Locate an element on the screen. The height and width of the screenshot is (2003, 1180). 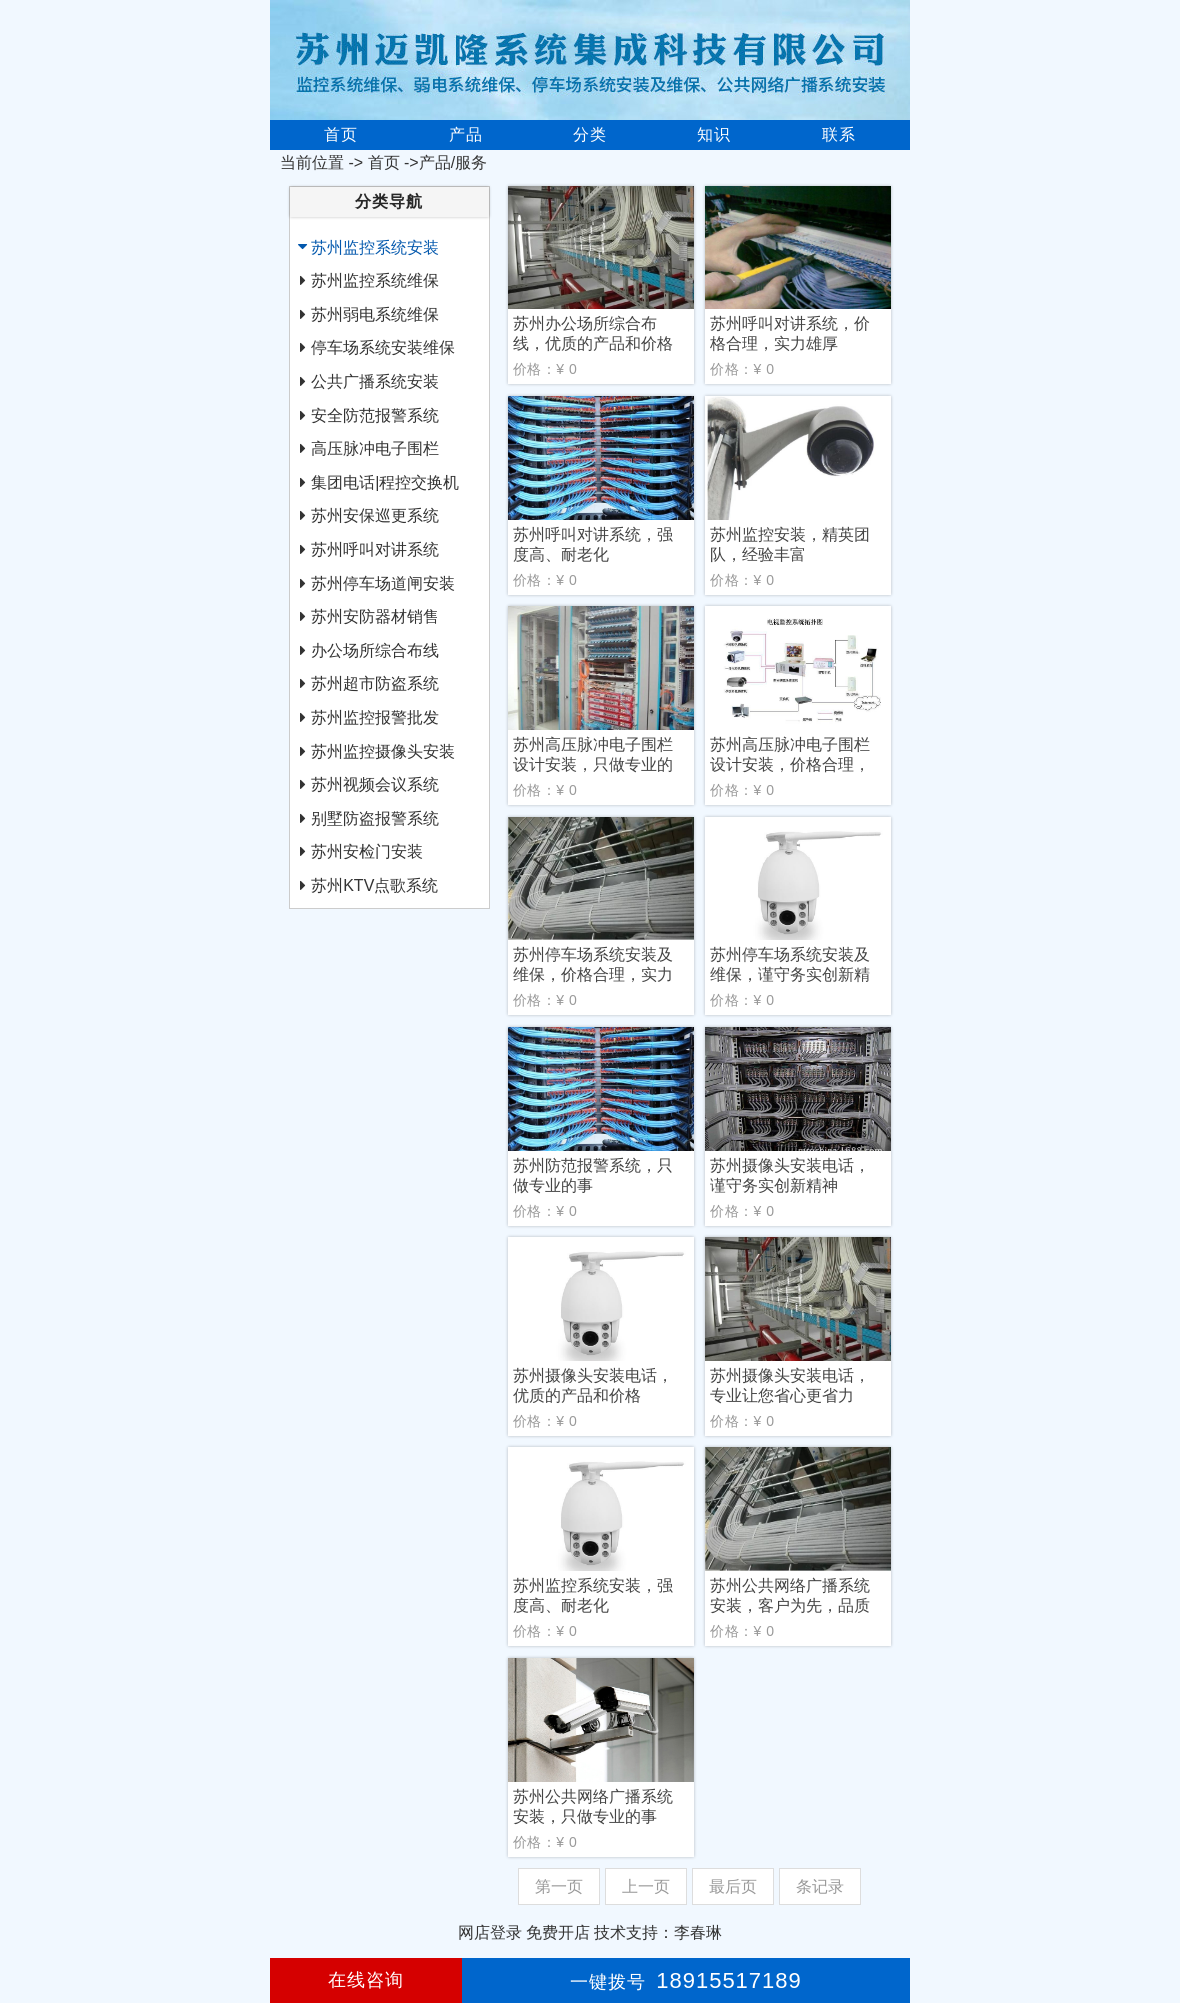
苏州超市防盗系统 is located at coordinates (375, 683).